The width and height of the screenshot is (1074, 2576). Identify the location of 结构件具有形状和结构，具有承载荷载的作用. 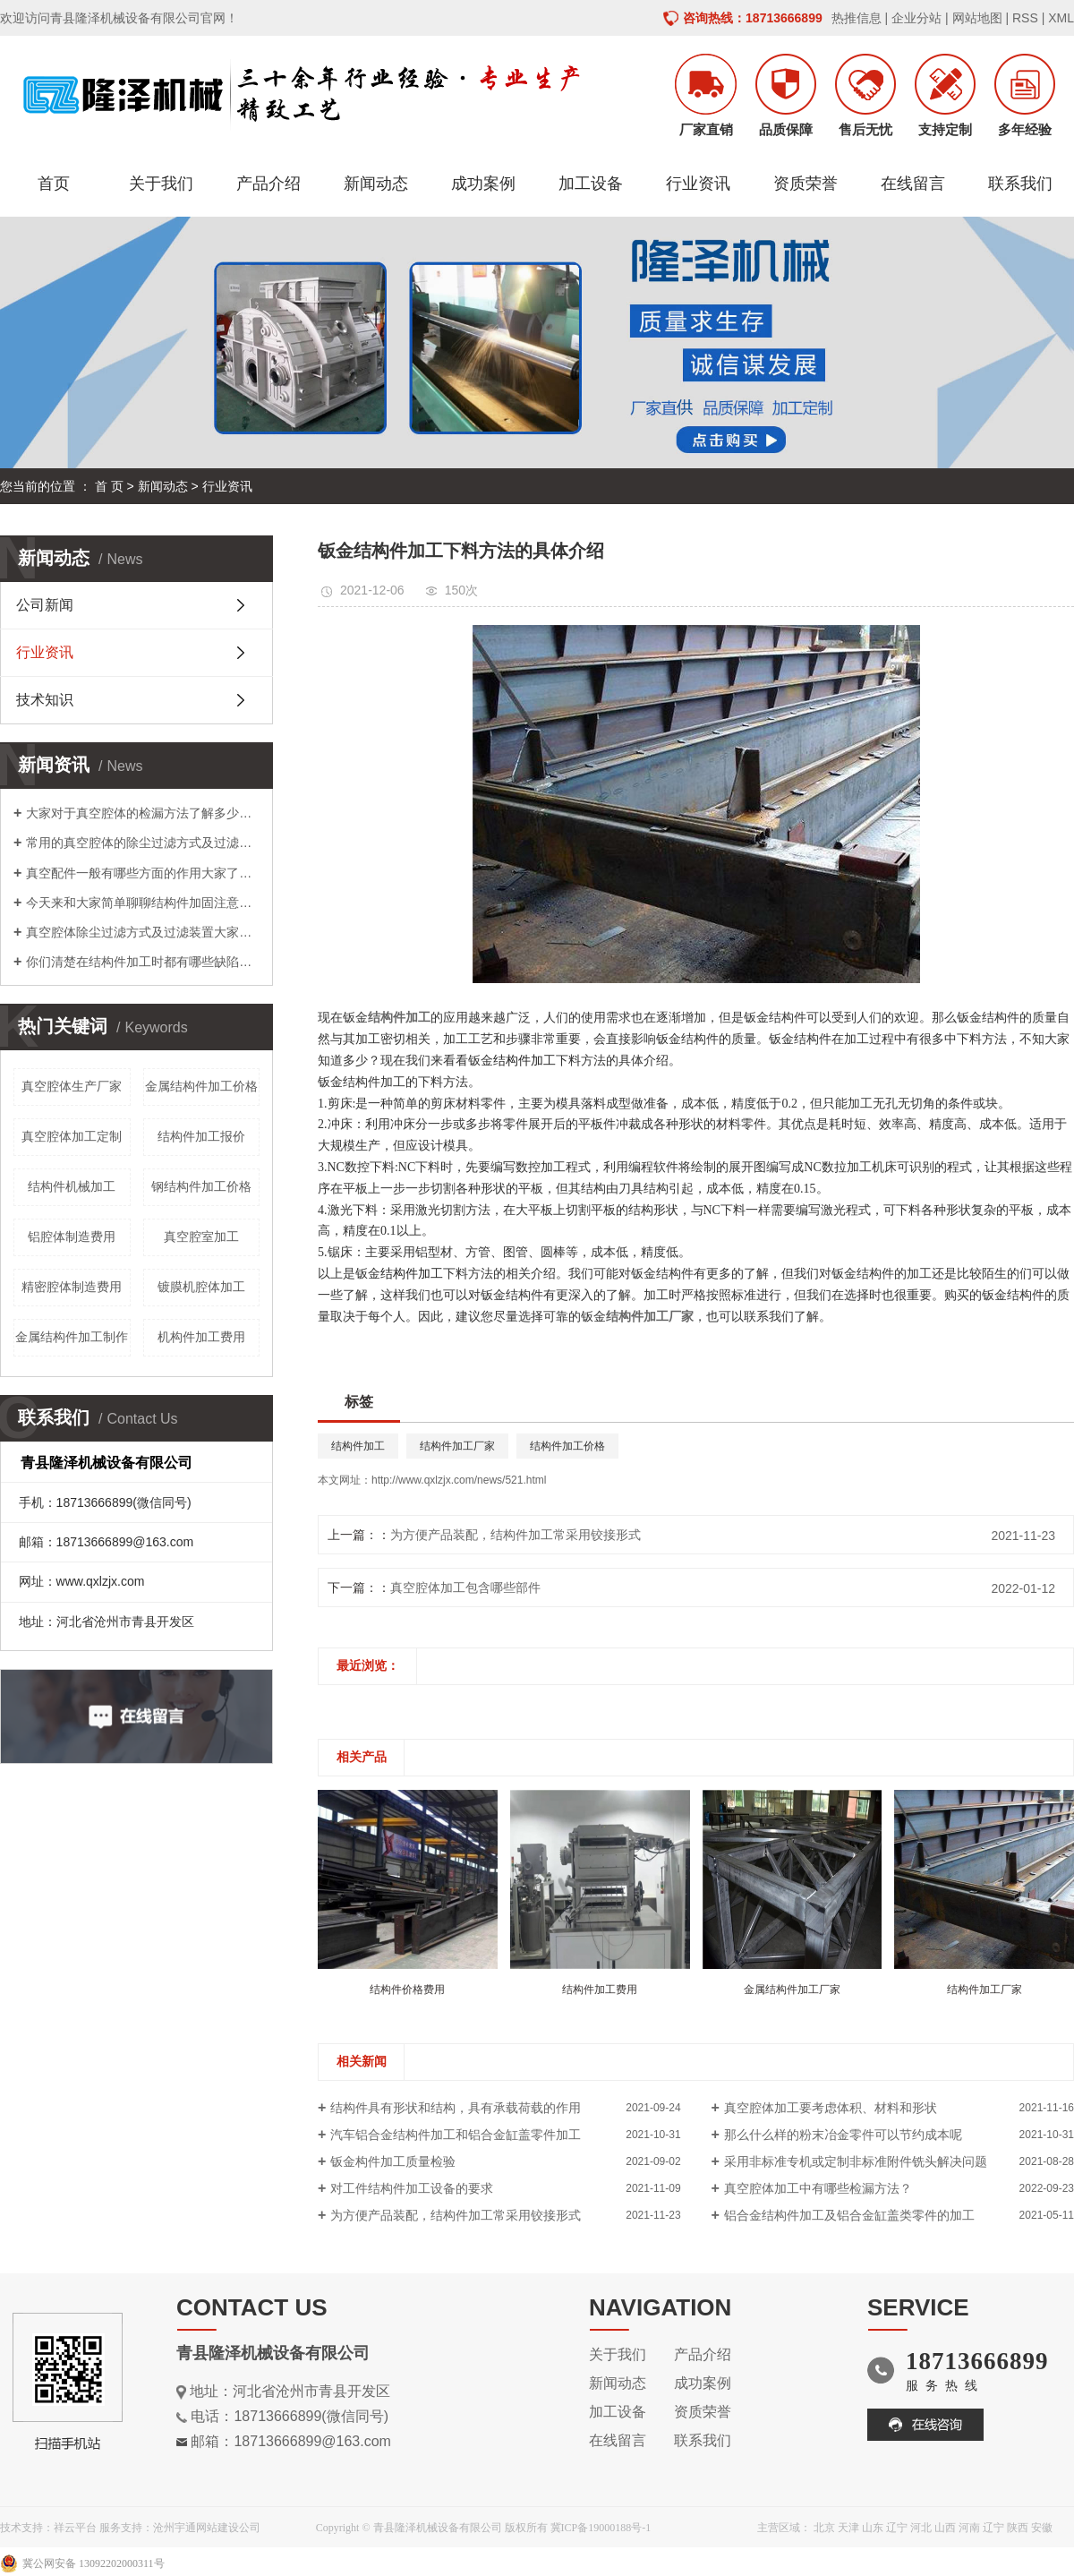
(455, 2108).